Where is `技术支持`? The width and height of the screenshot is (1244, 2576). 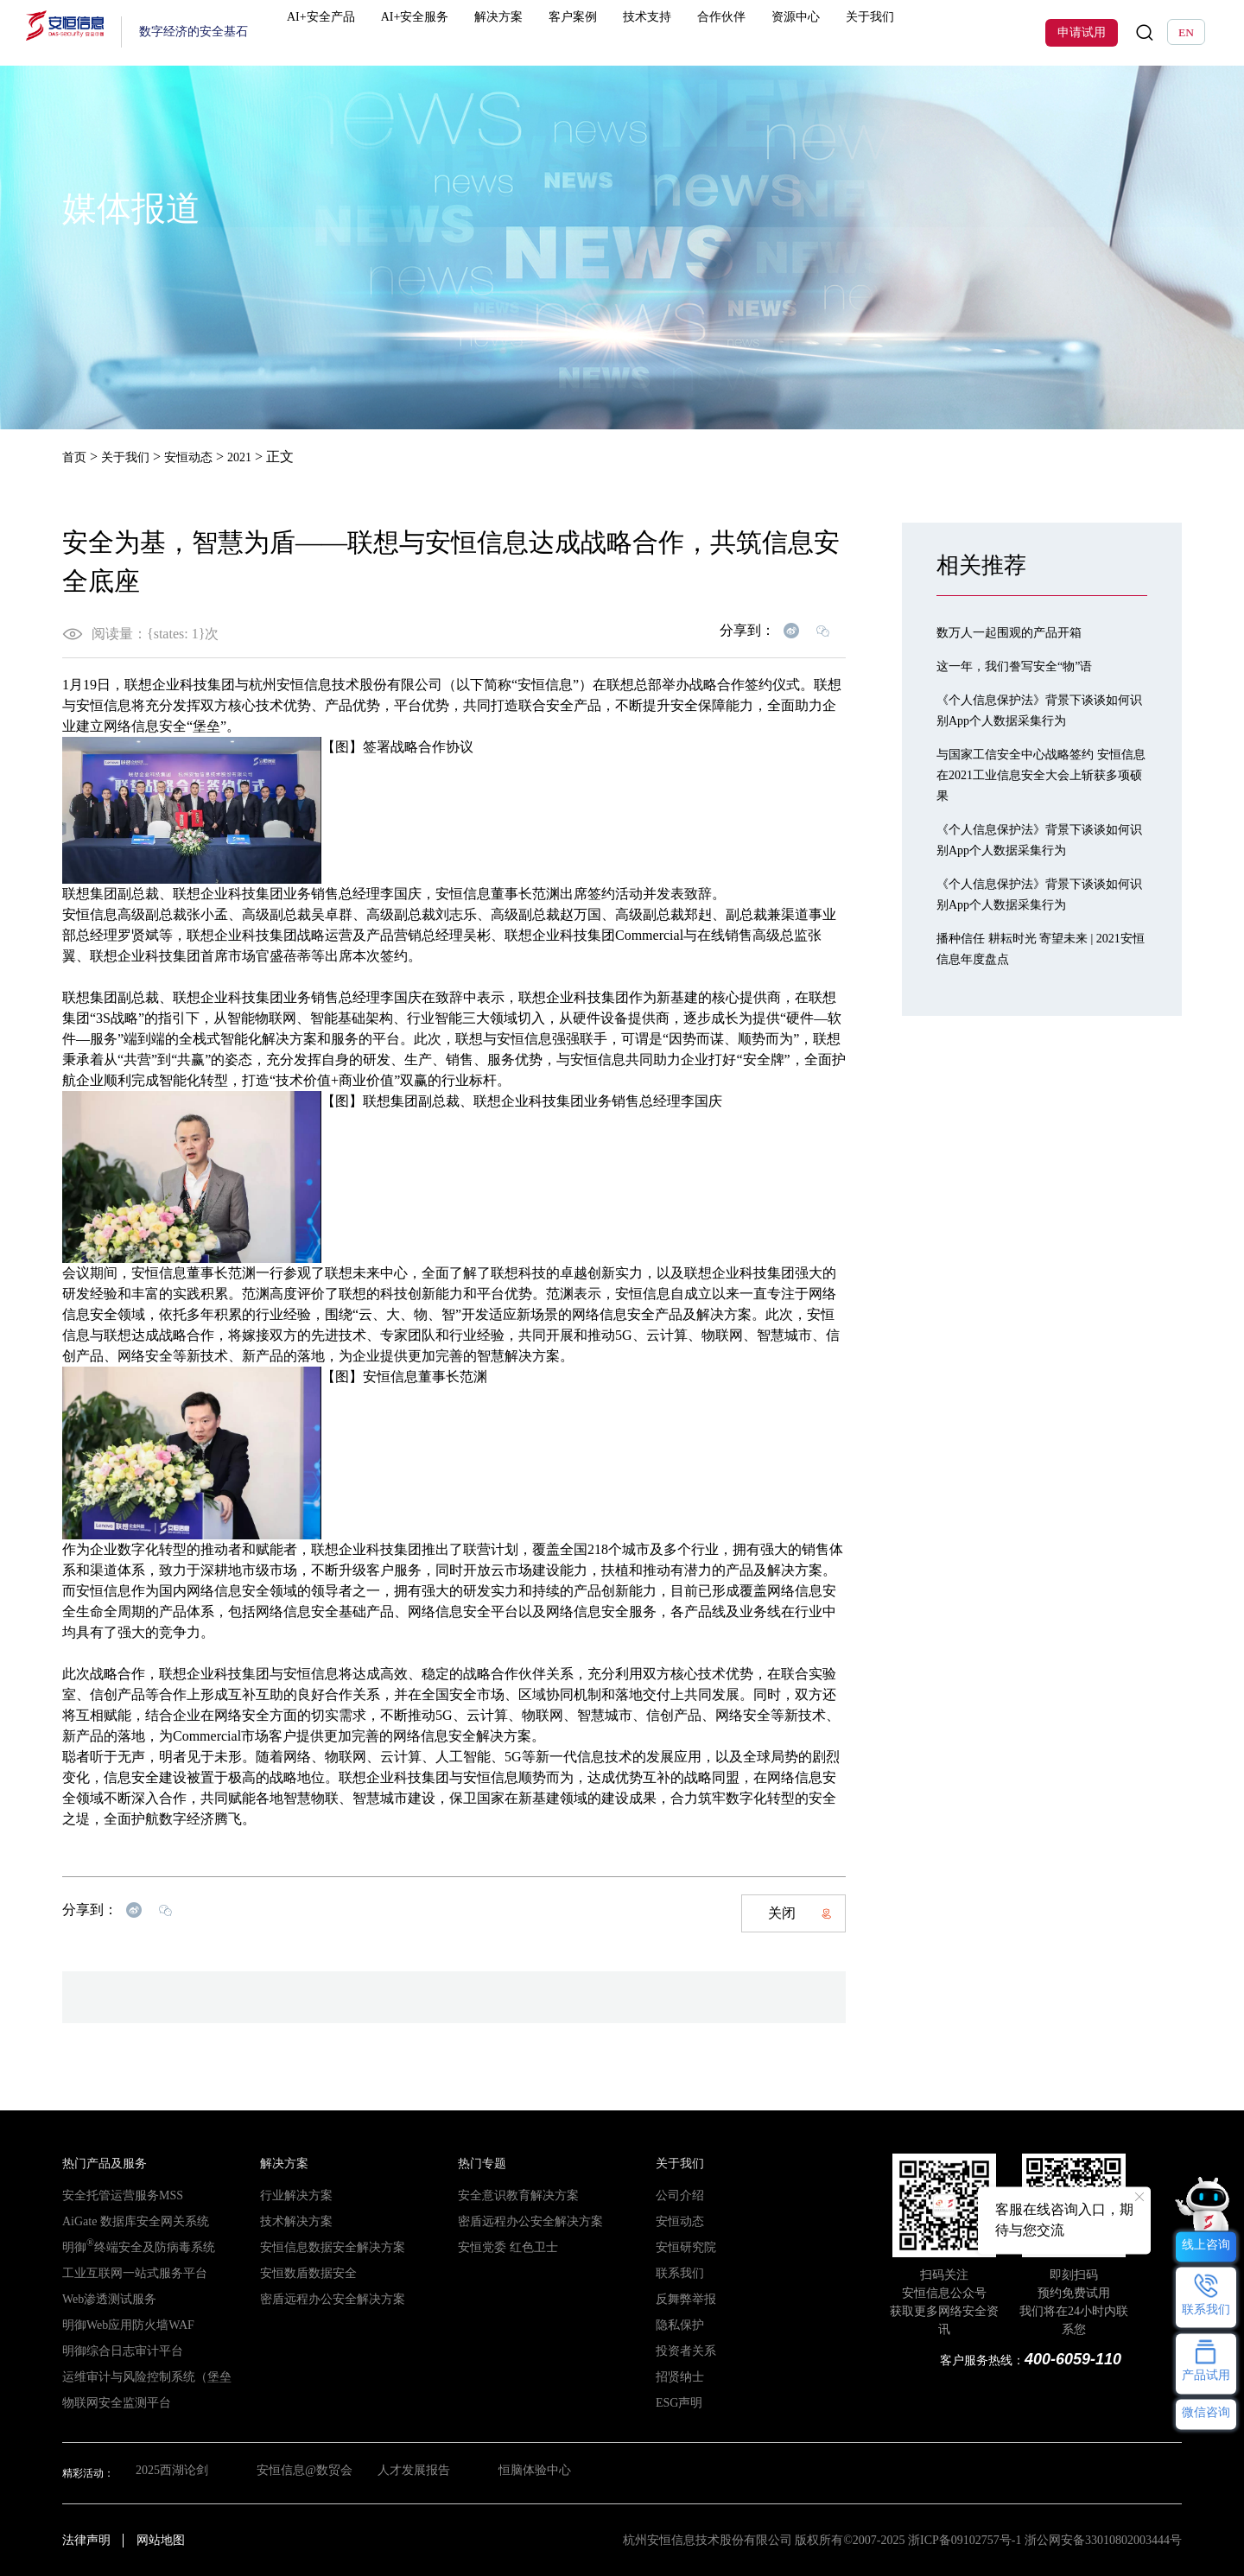 技术支持 is located at coordinates (658, 32).